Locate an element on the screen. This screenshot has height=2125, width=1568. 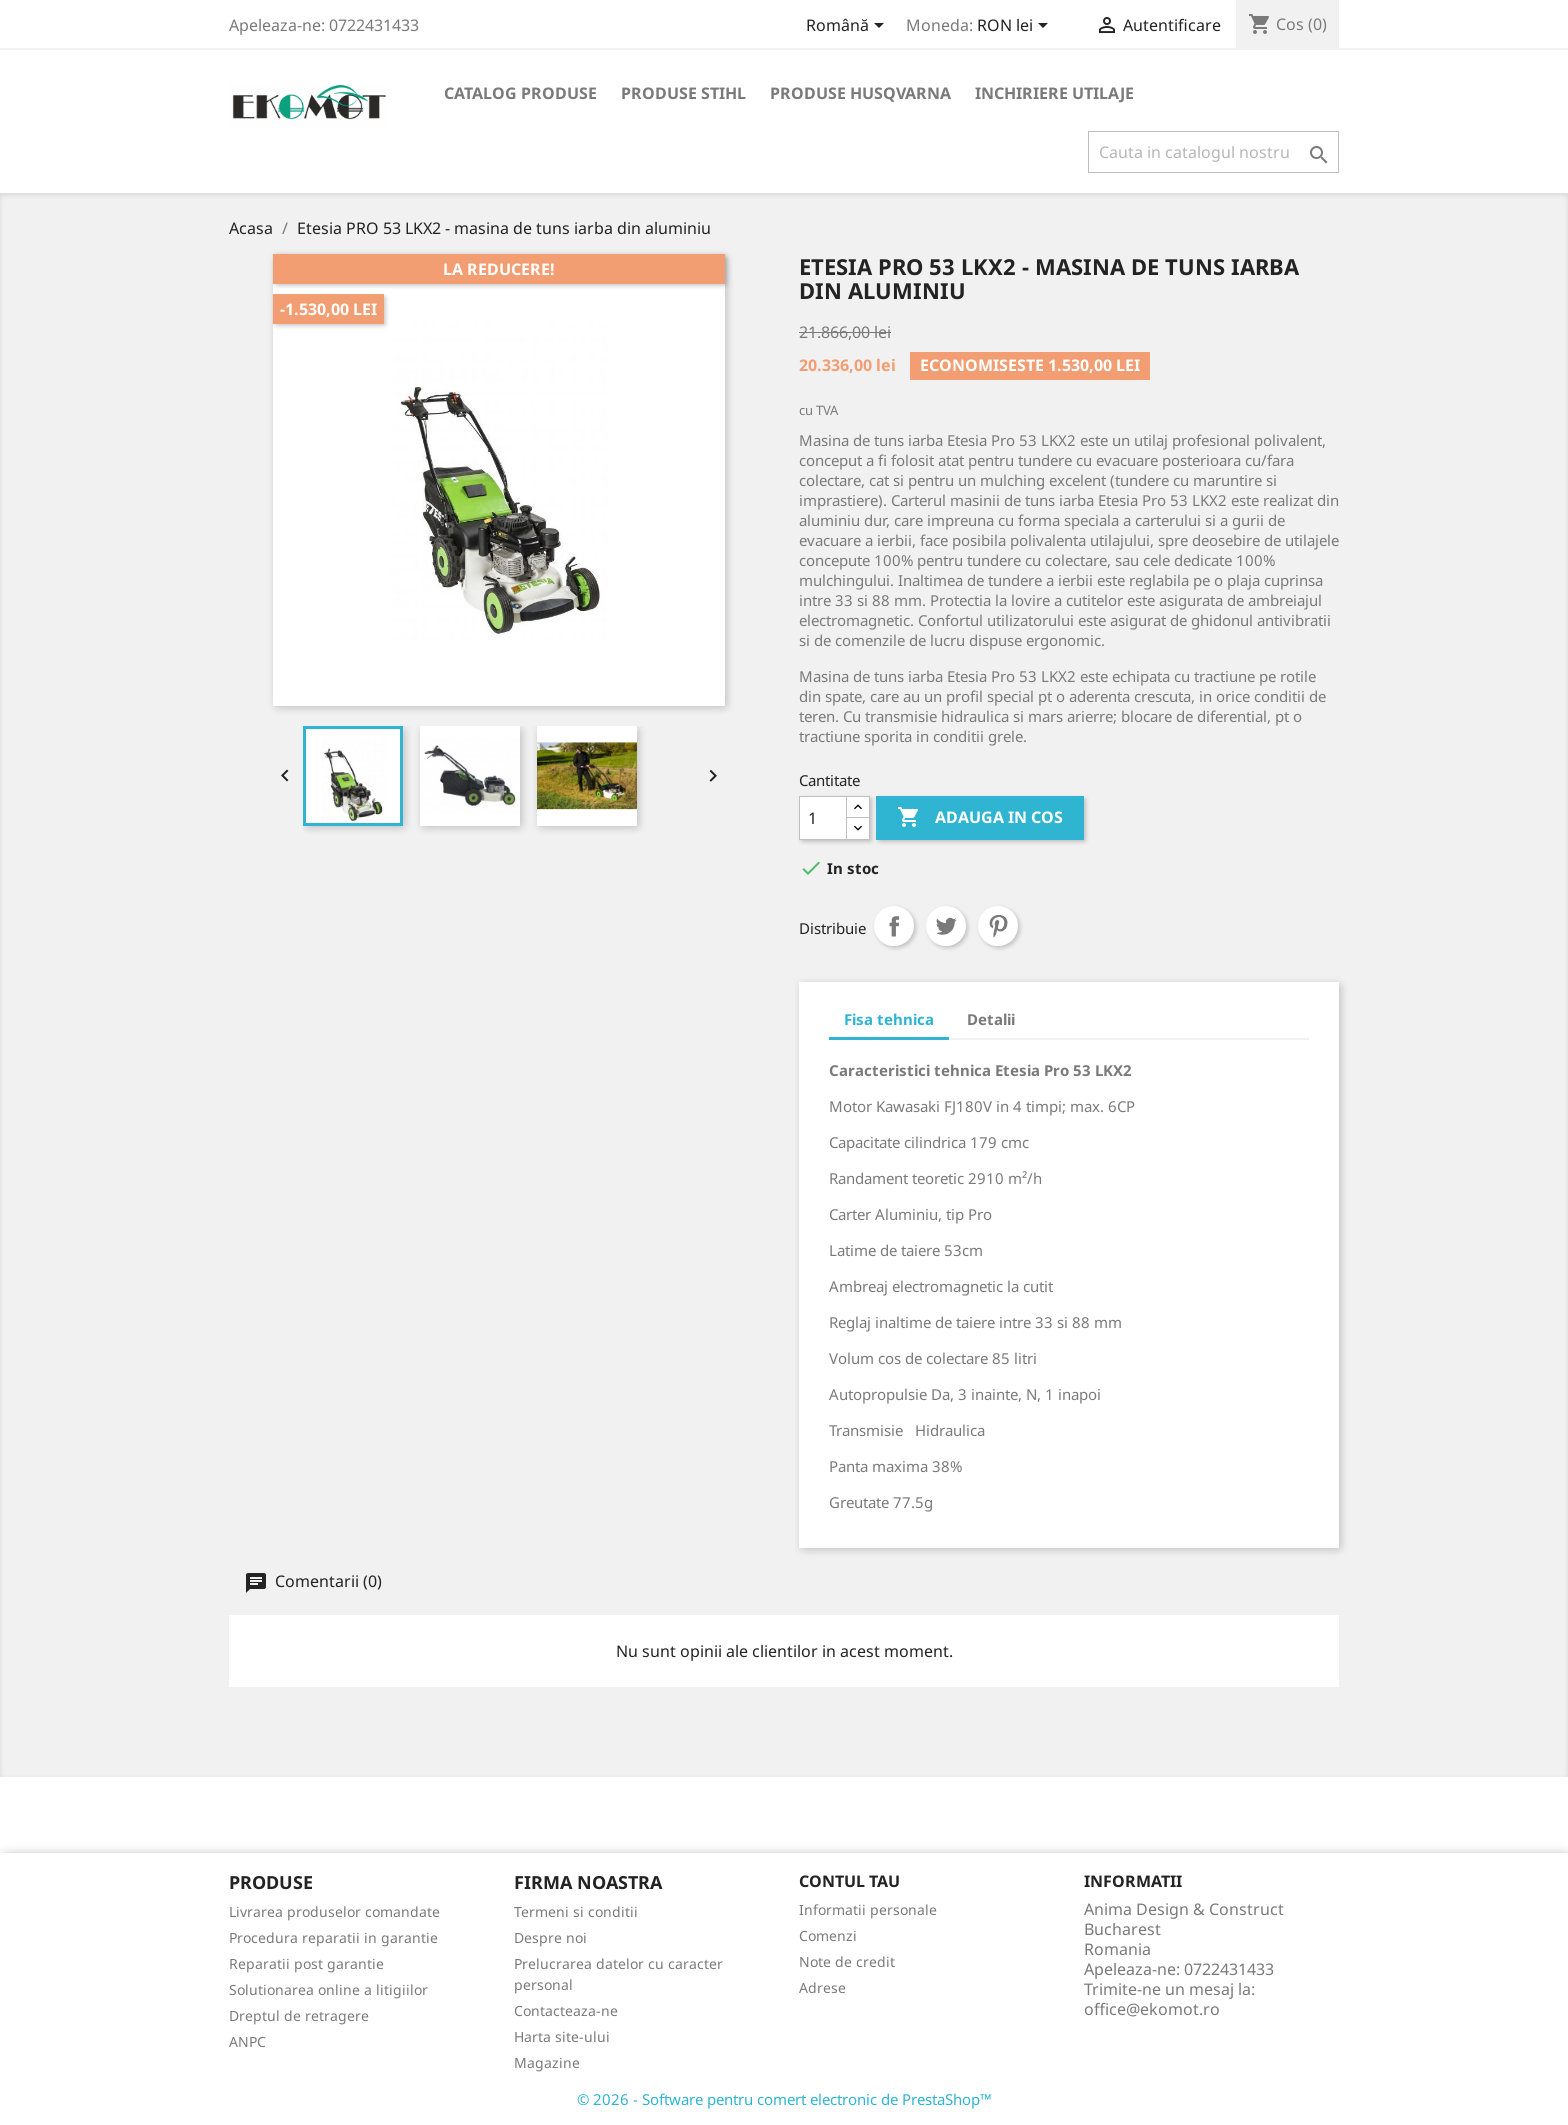
Distribuiti is located at coordinates (894, 926).